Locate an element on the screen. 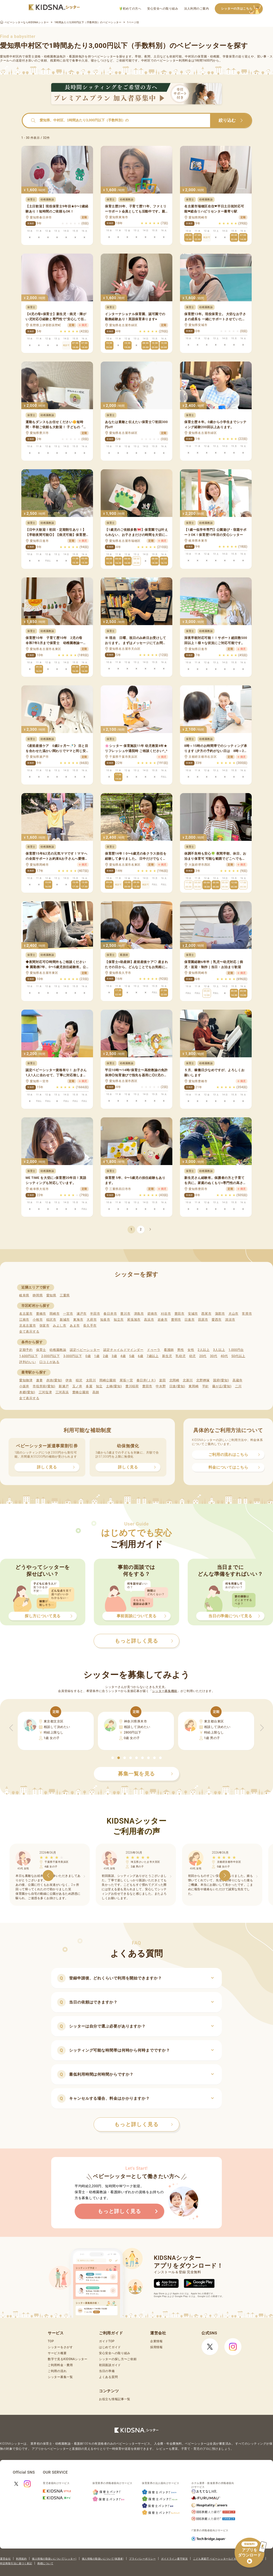 The height and width of the screenshot is (2576, 273). 豊川市 is located at coordinates (125, 1314).